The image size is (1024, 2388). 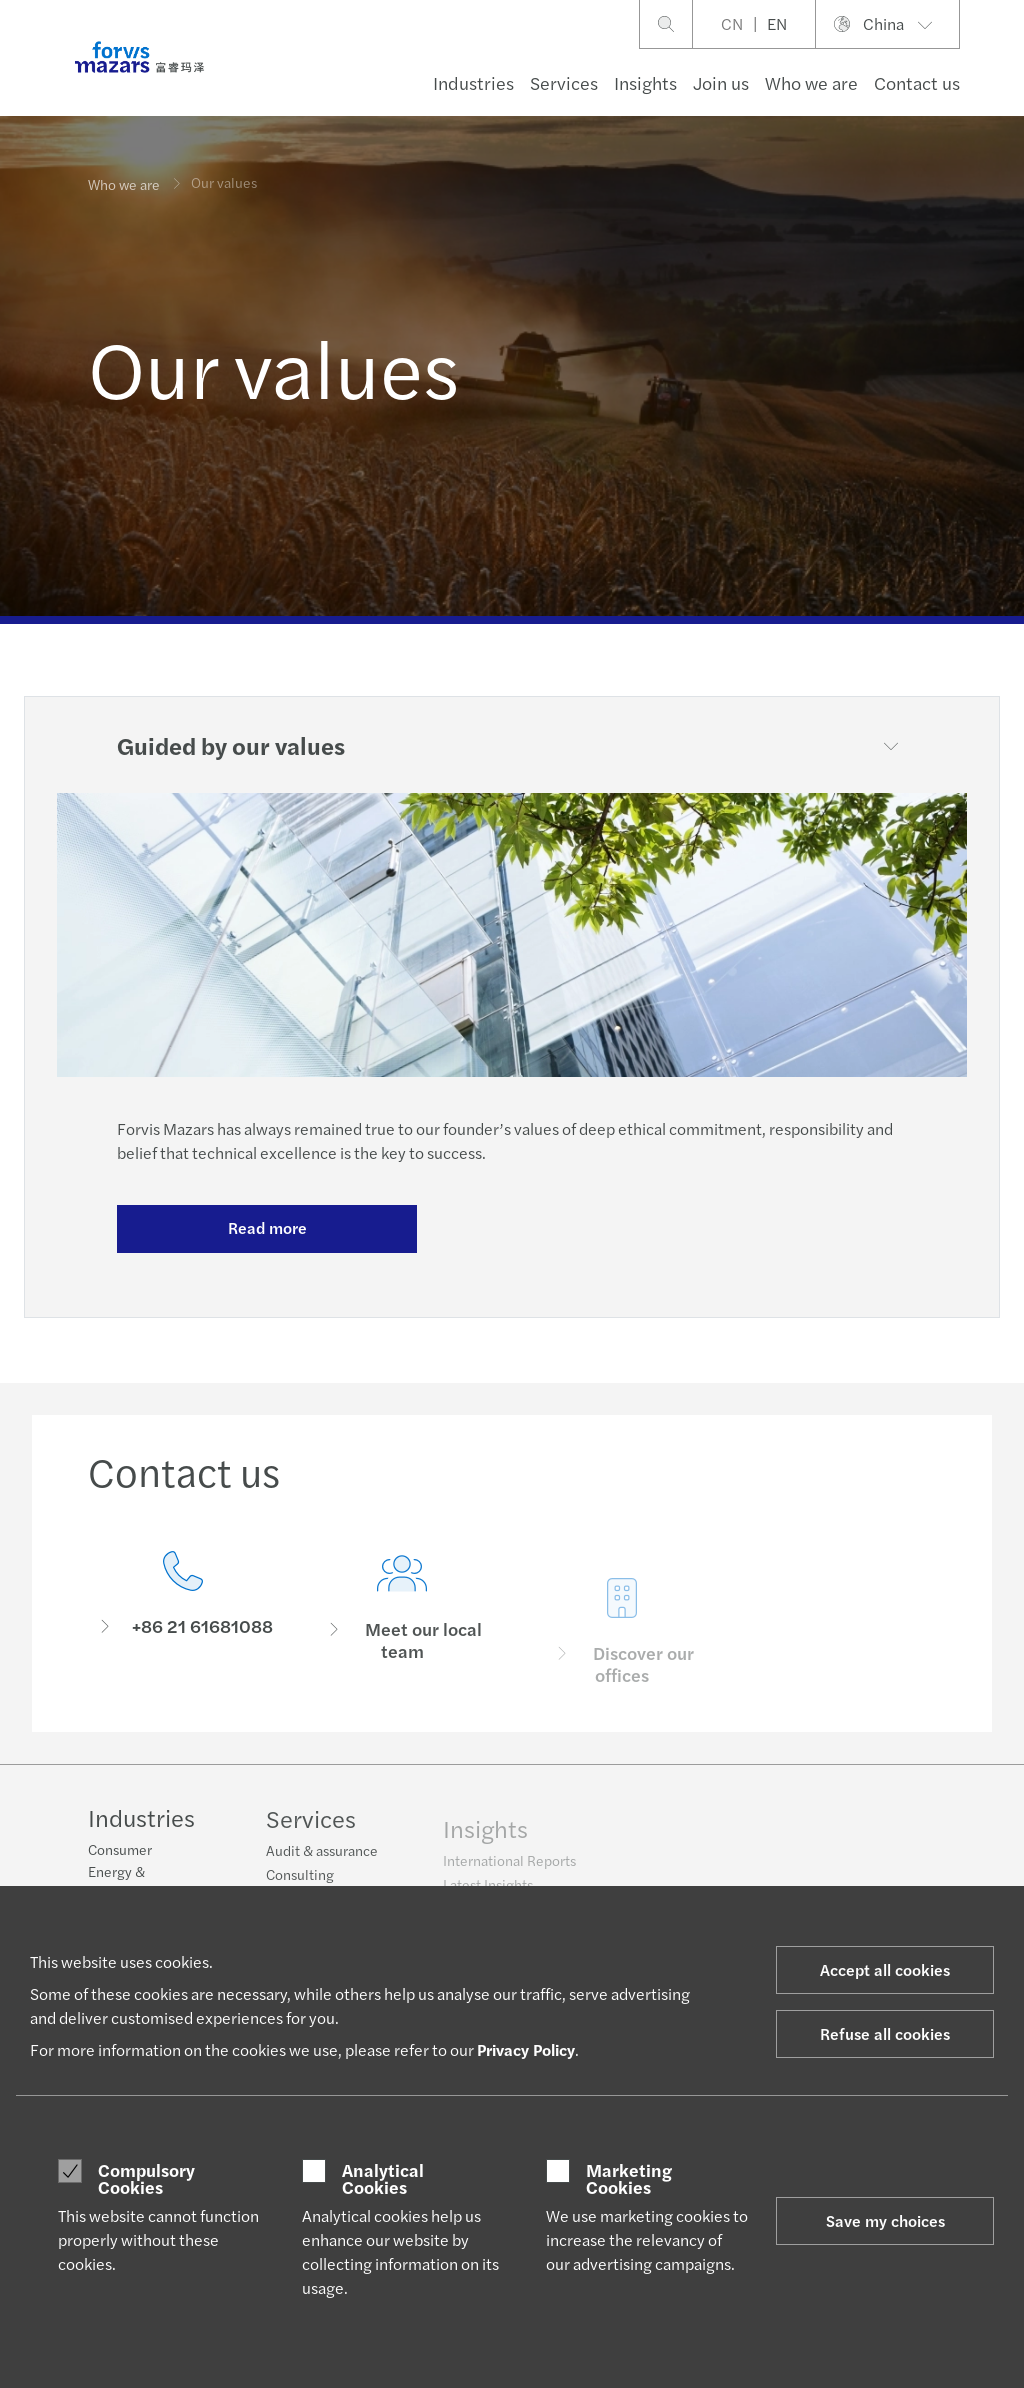 What do you see at coordinates (629, 2178) in the screenshot?
I see `Marketing Cookies` at bounding box center [629, 2178].